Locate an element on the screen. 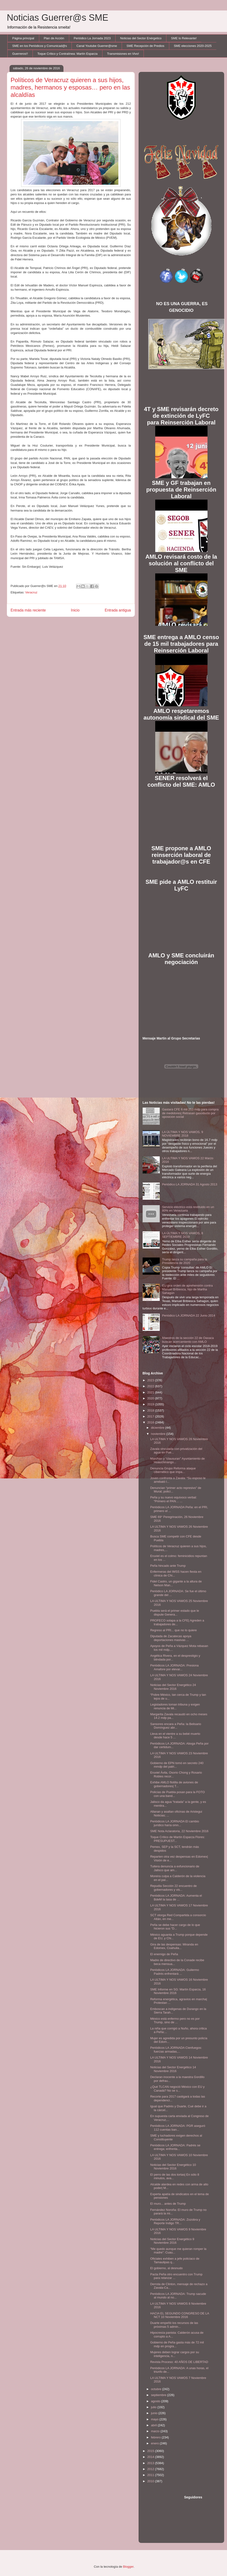 This screenshot has height=2576, width=227. Periódico La Jornada 2023 is located at coordinates (92, 38).